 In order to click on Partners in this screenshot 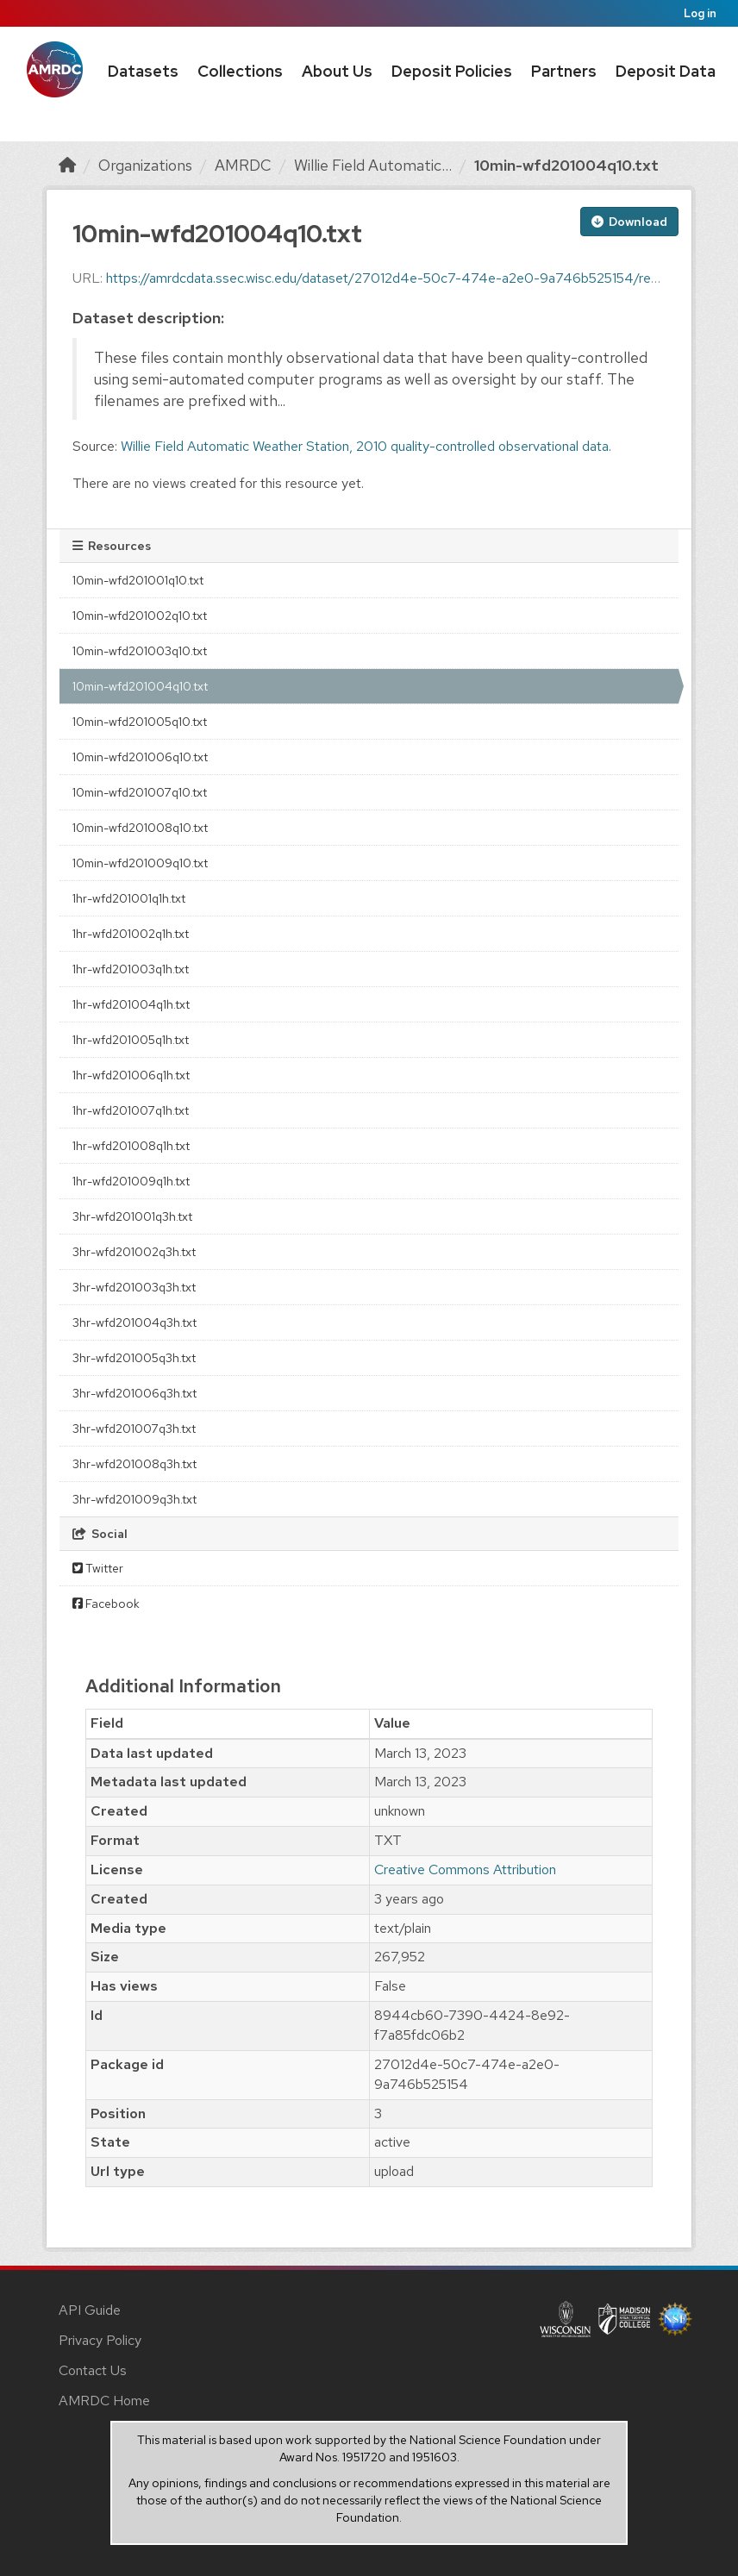, I will do `click(564, 71)`.